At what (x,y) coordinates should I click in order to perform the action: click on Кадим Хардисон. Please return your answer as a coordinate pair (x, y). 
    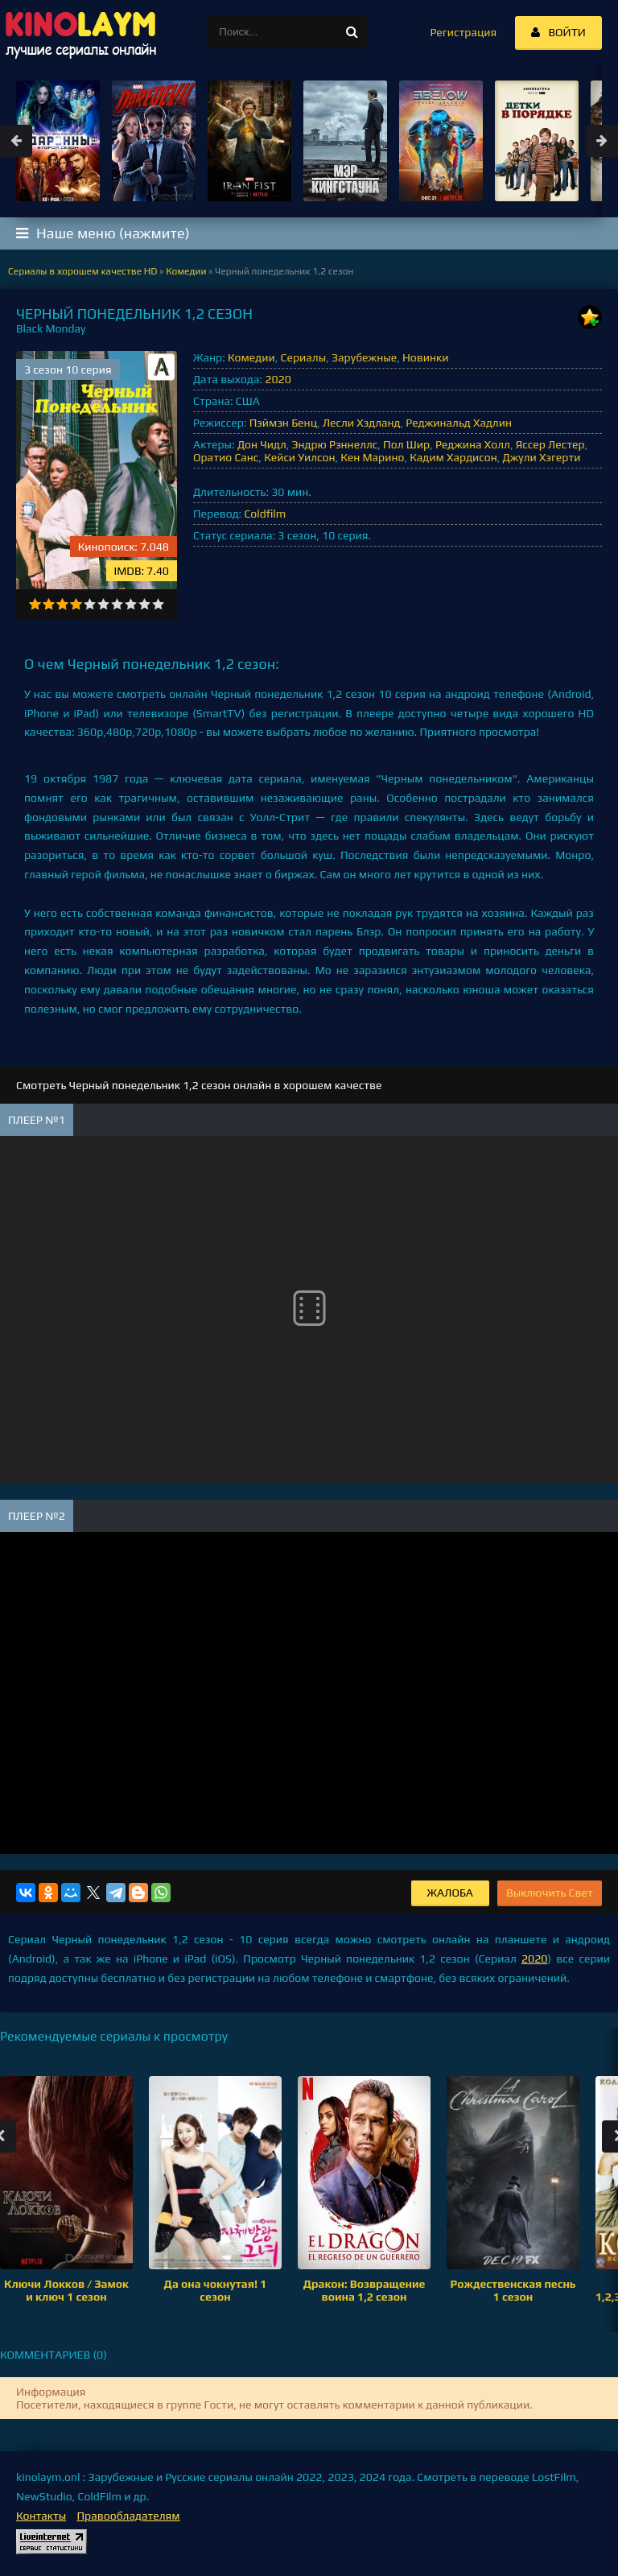
    Looking at the image, I should click on (453, 457).